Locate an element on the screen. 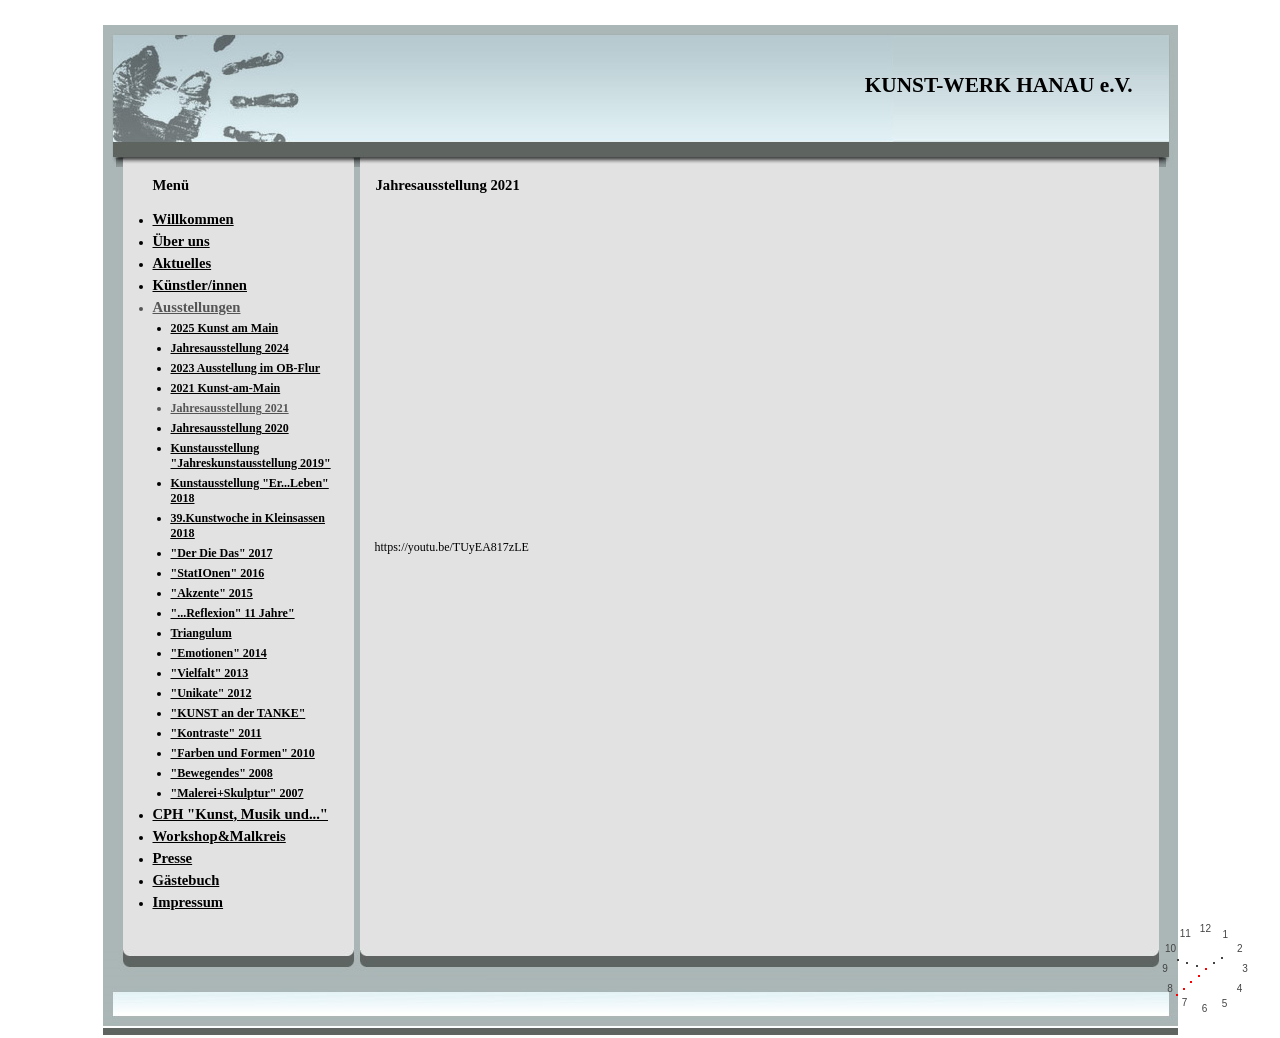 This screenshot has width=1280, height=1038. "Der Die Das" 2017 is located at coordinates (222, 553).